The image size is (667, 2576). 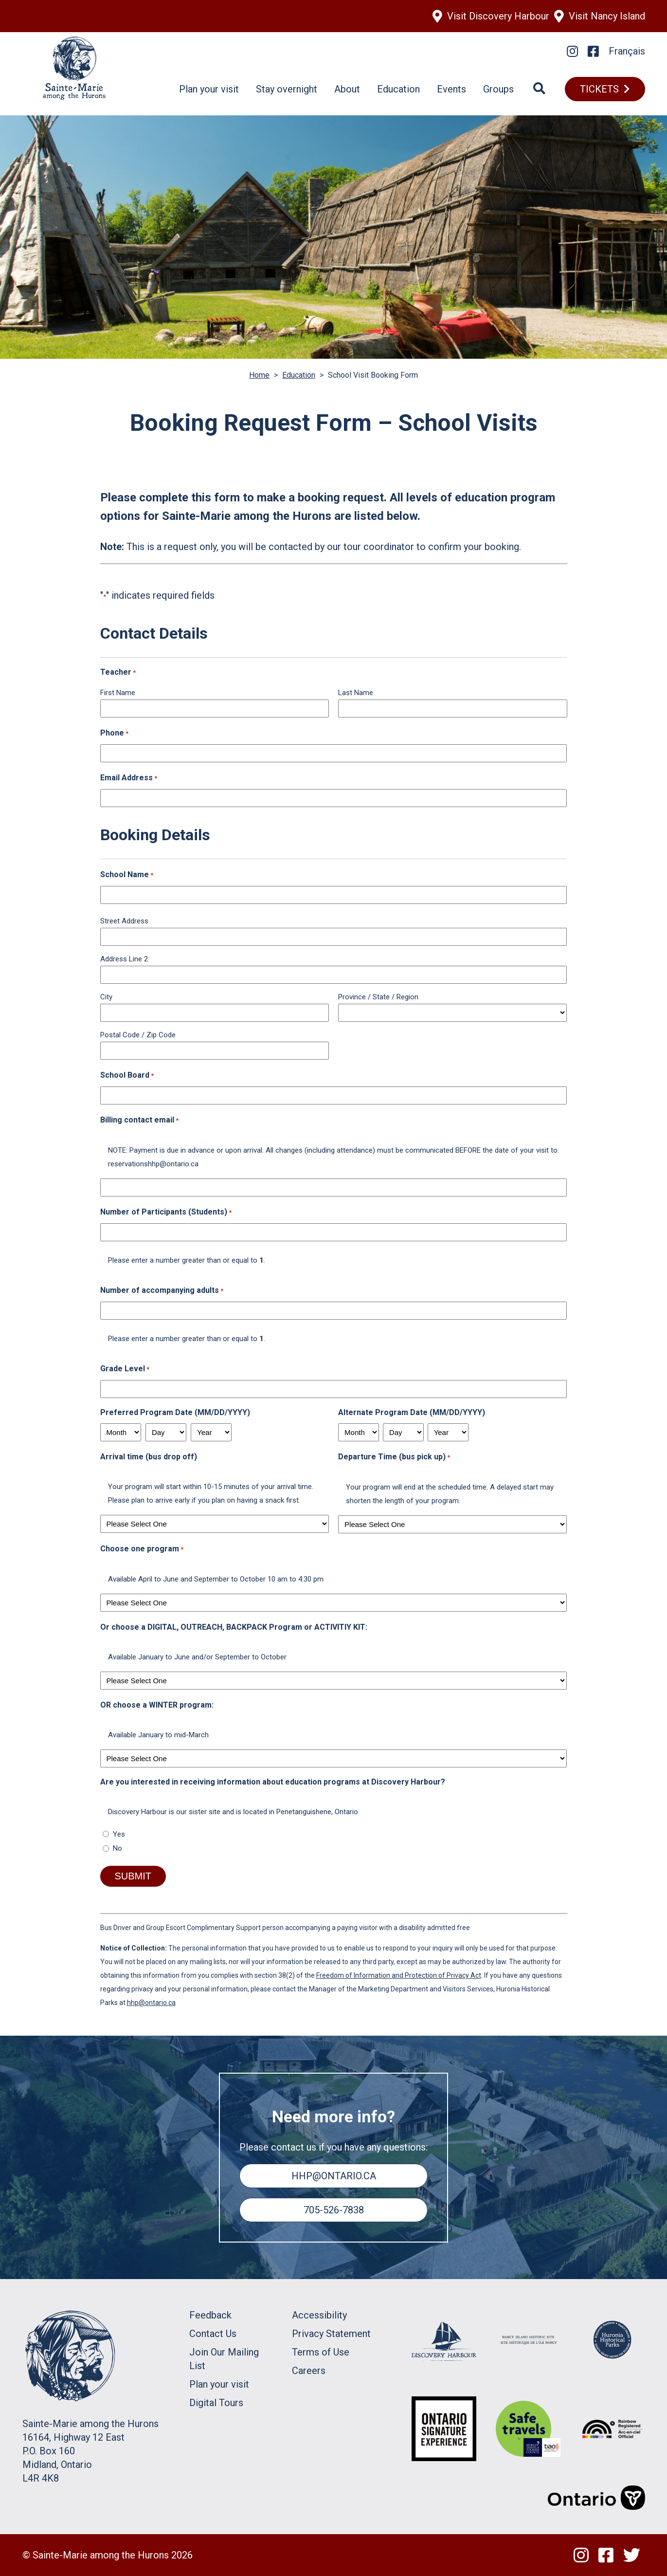 I want to click on No, so click(x=117, y=1848).